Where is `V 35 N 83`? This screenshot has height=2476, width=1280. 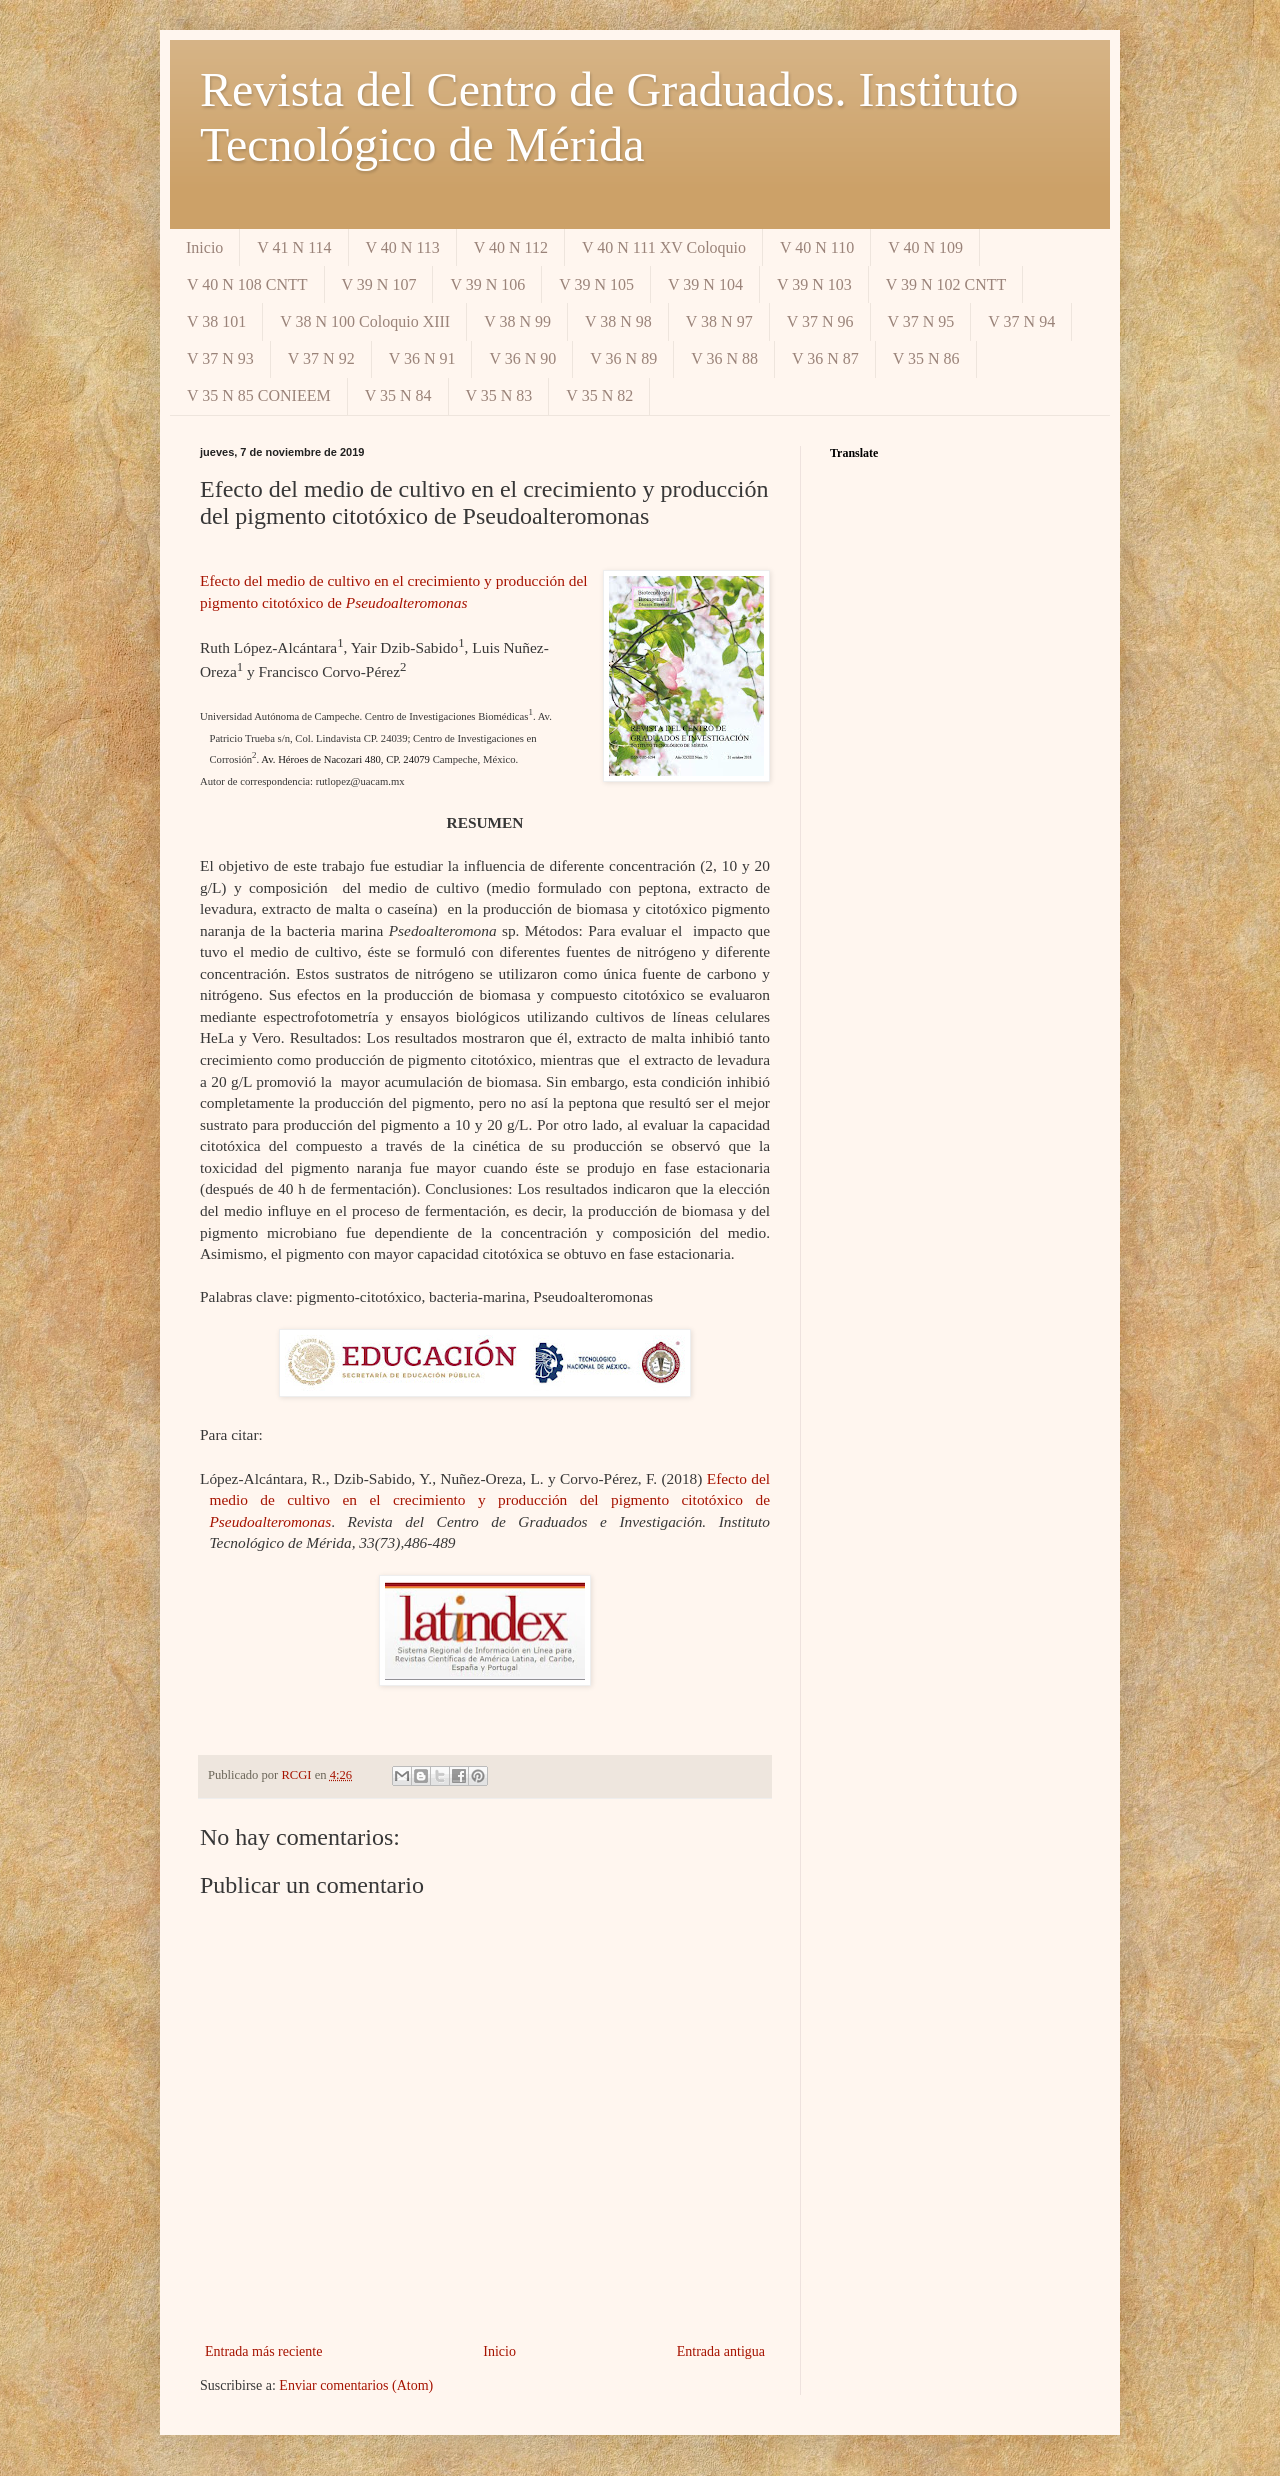 V 35 N 83 is located at coordinates (499, 395).